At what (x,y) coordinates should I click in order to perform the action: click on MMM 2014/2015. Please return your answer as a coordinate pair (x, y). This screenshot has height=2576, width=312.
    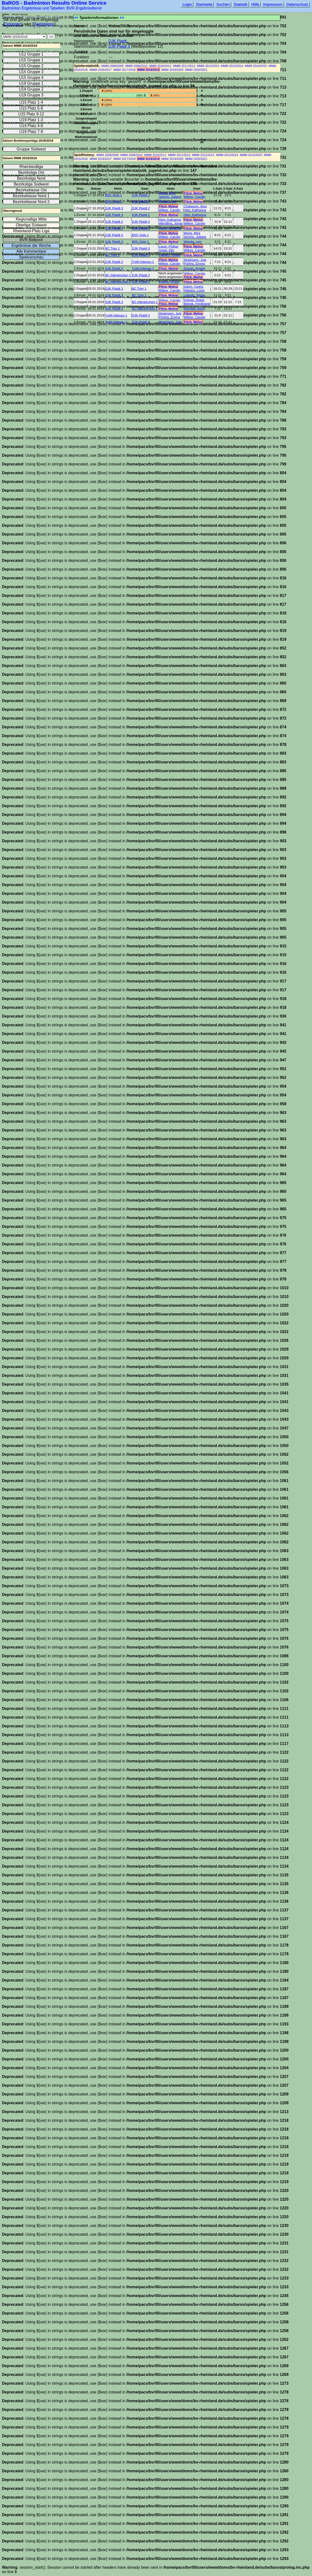
    Looking at the image, I should click on (256, 66).